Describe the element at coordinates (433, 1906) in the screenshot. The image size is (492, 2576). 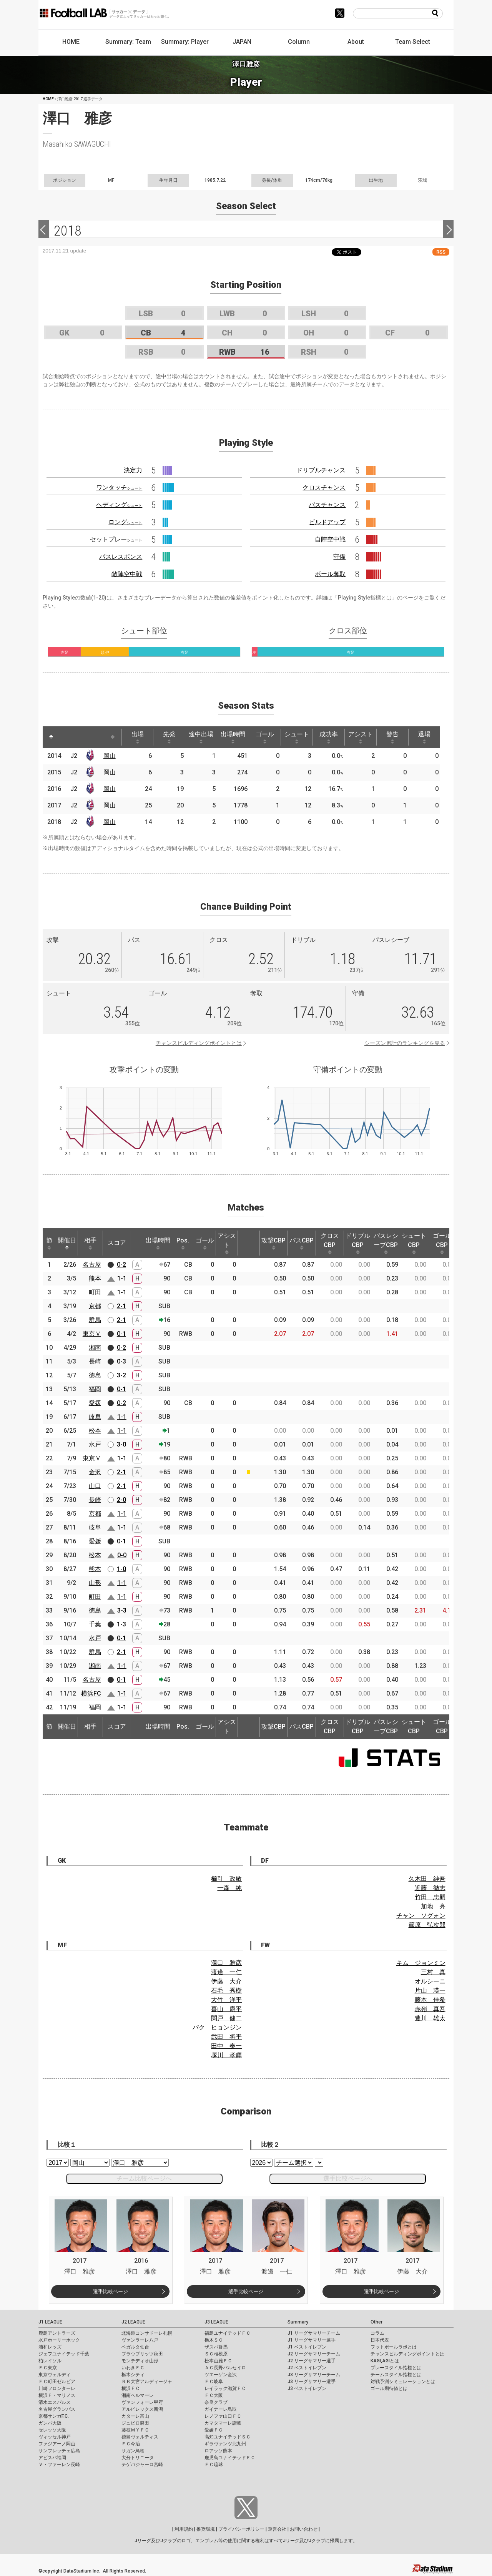
I see `加地 亮` at that location.